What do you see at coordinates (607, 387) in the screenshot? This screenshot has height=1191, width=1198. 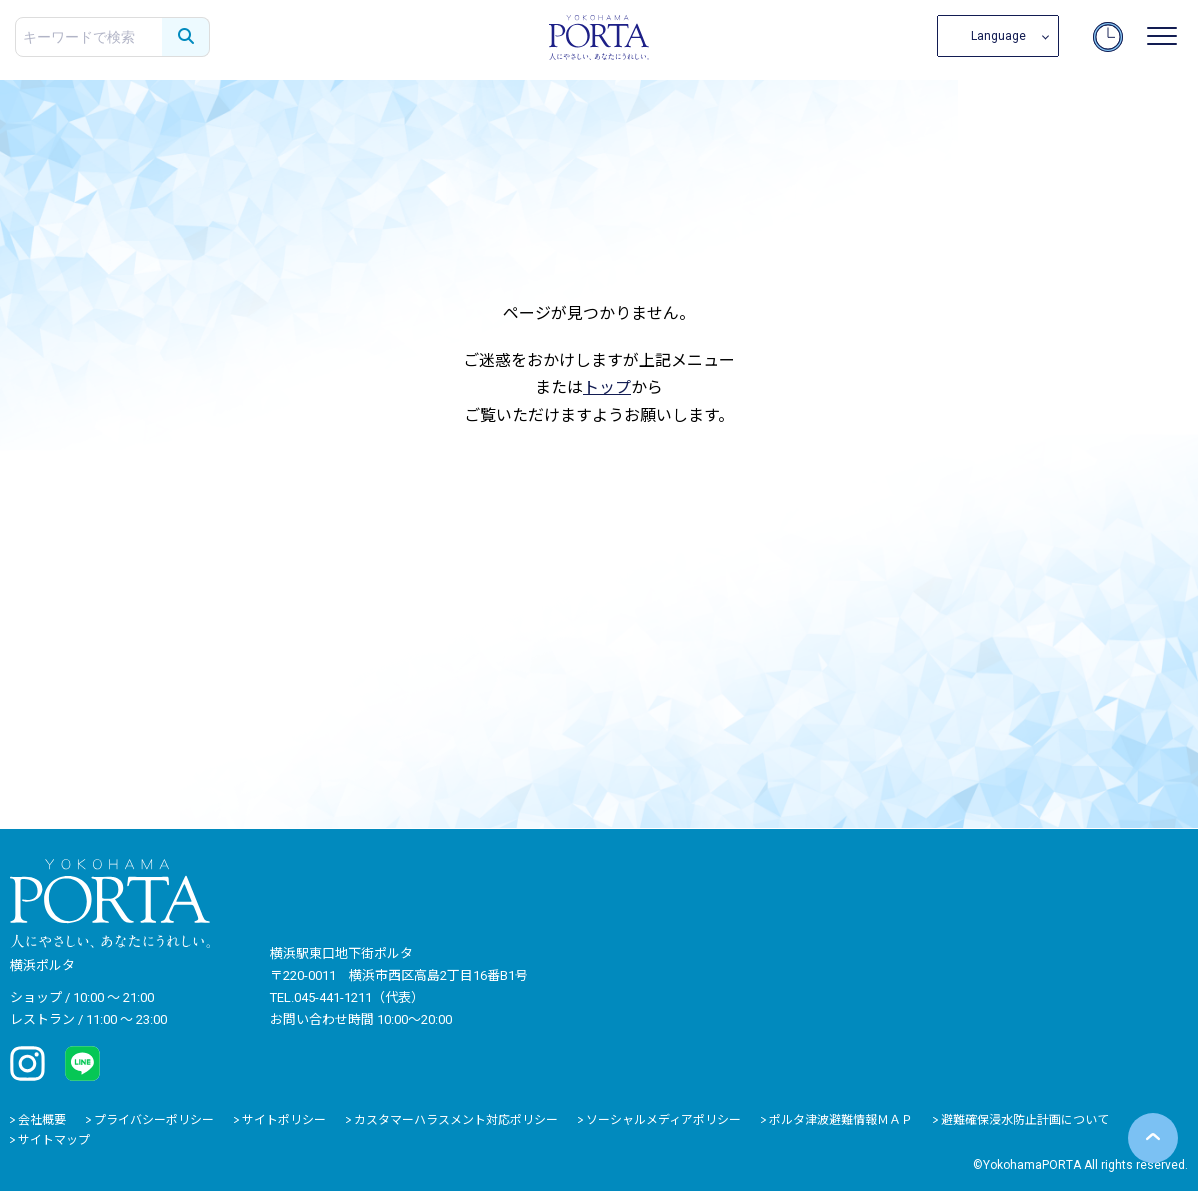 I see `トップ` at bounding box center [607, 387].